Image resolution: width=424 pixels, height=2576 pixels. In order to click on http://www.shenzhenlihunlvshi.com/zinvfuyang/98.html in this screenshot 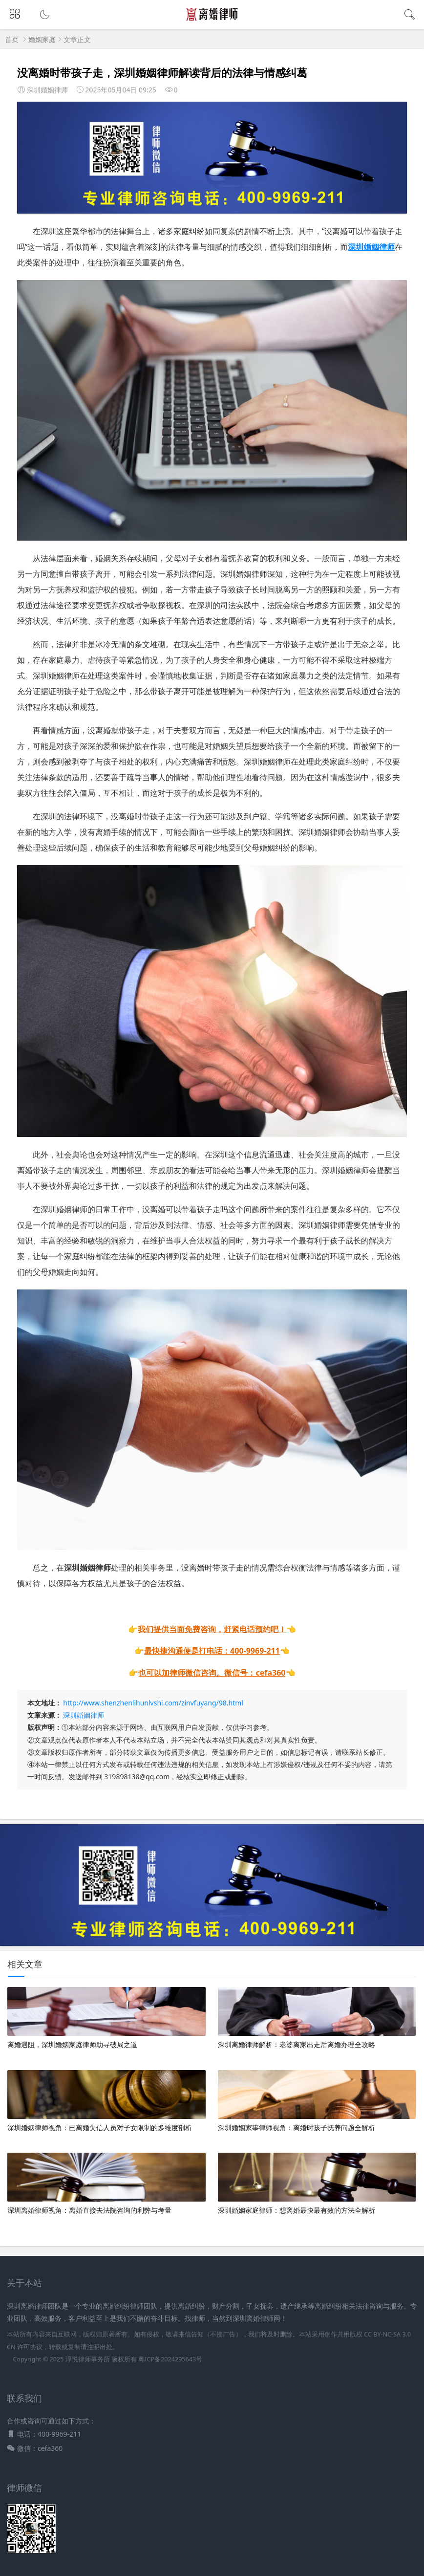, I will do `click(153, 1702)`.